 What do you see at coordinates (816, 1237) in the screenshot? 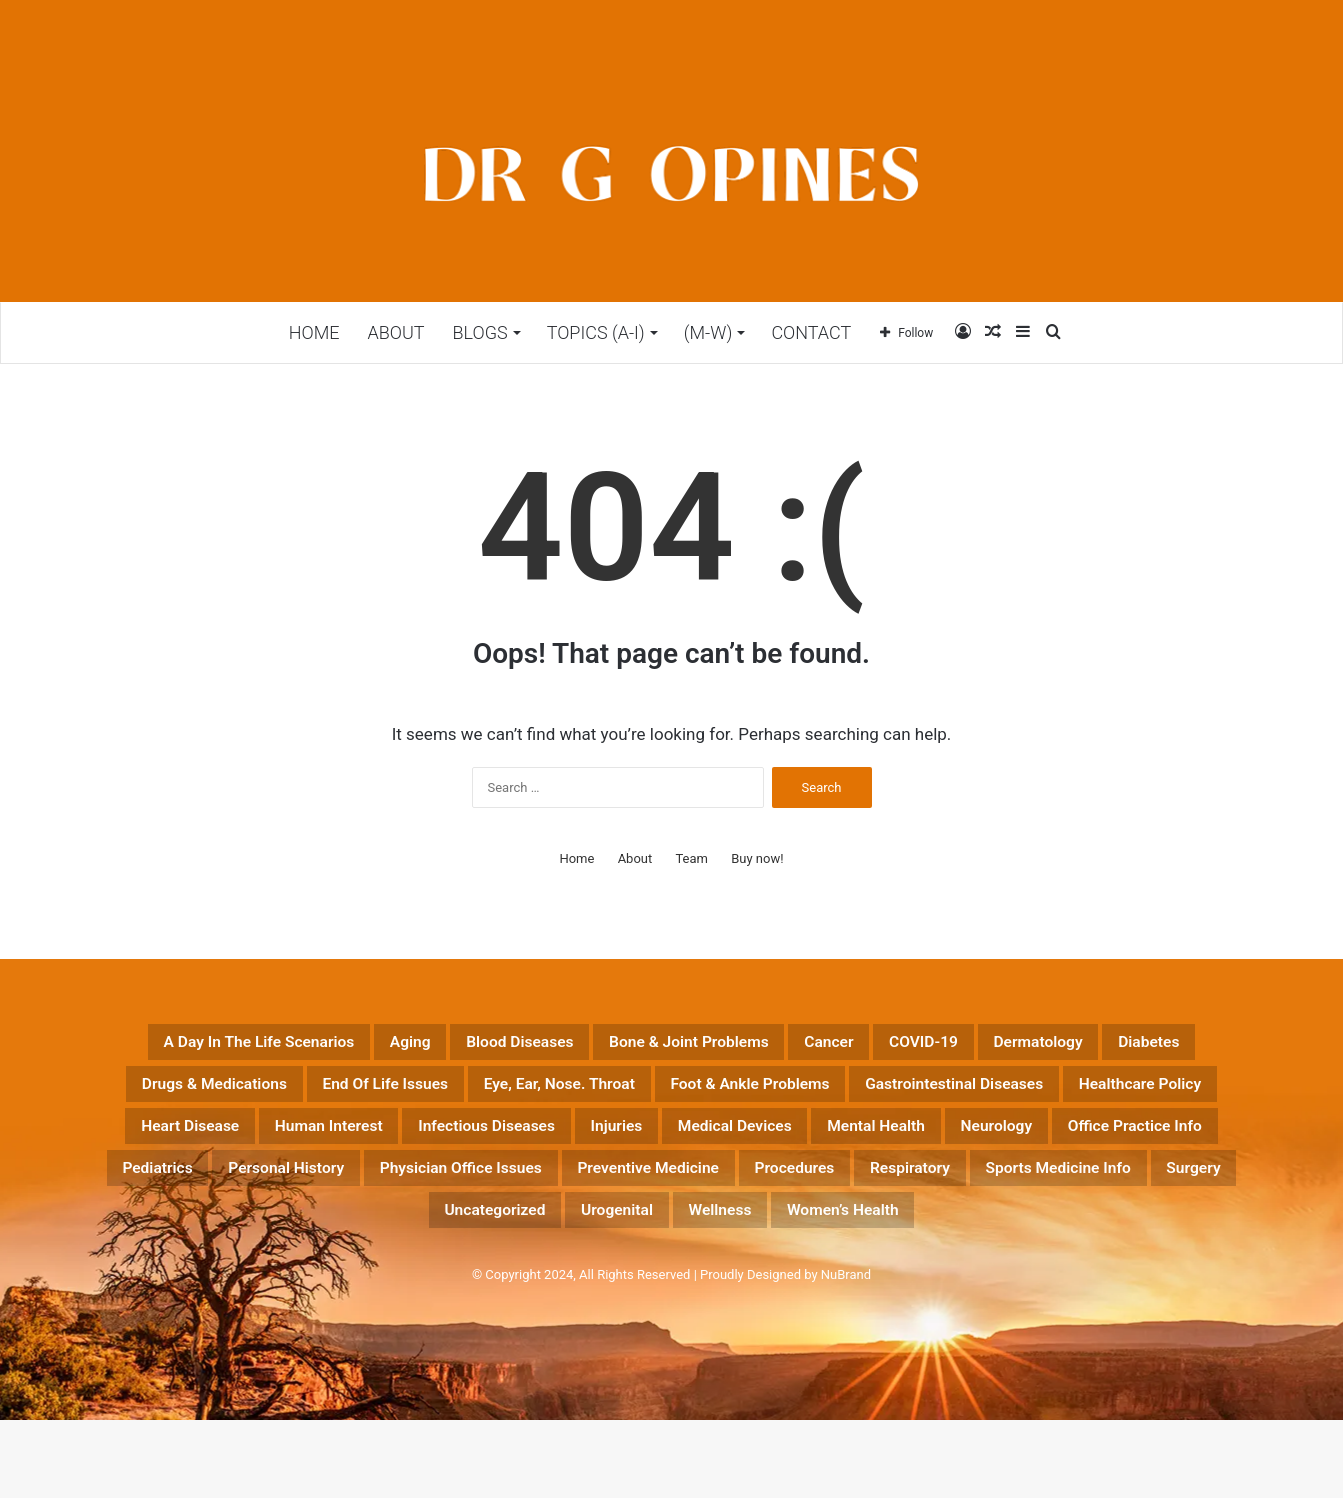
I see `Procedures [Procedures (35 items)]` at bounding box center [816, 1237].